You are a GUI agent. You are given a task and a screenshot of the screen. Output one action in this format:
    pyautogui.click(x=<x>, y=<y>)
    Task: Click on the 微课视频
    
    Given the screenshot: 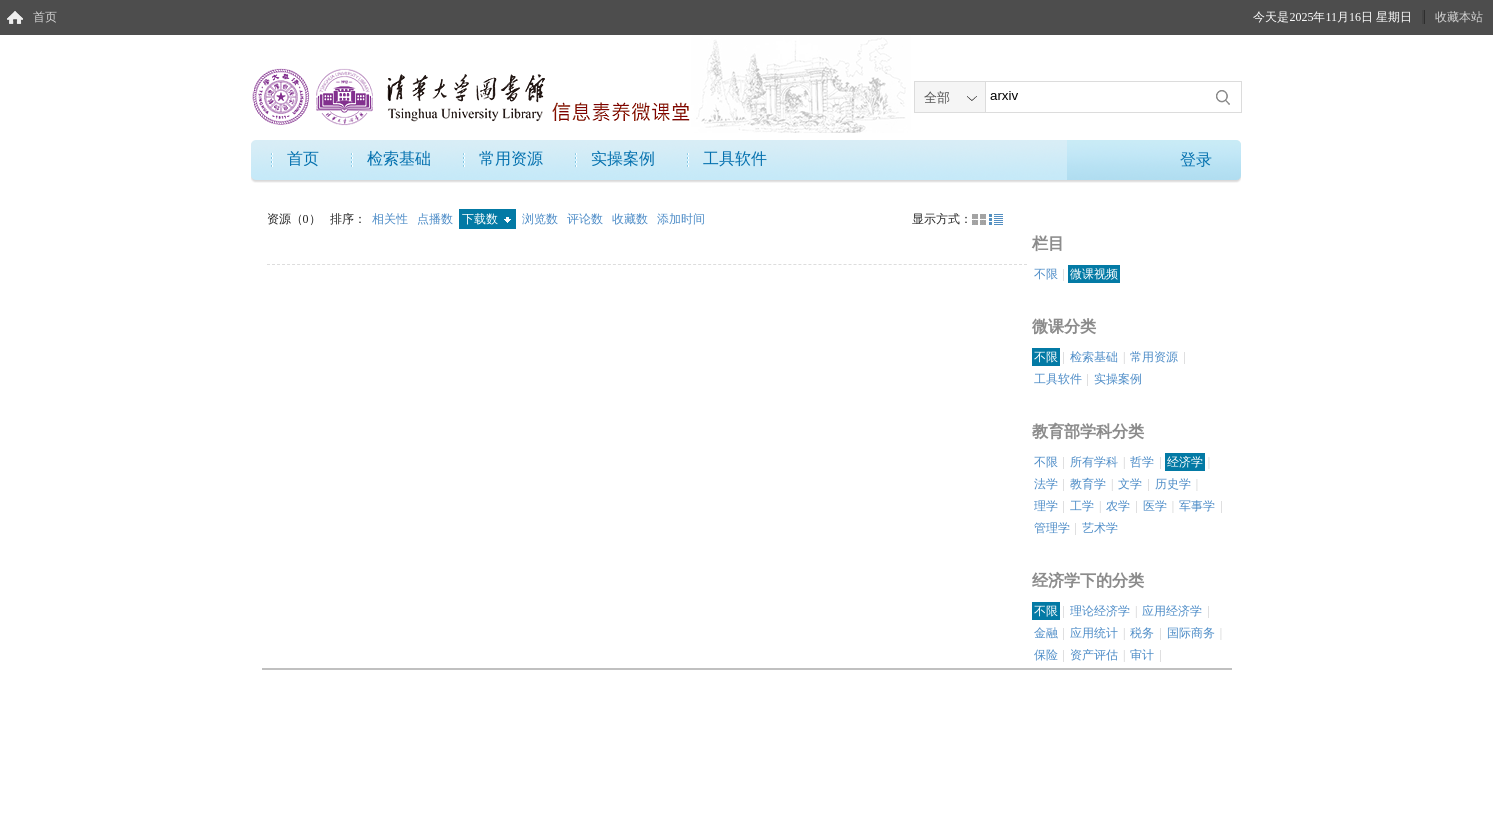 What is the action you would take?
    pyautogui.click(x=1094, y=274)
    